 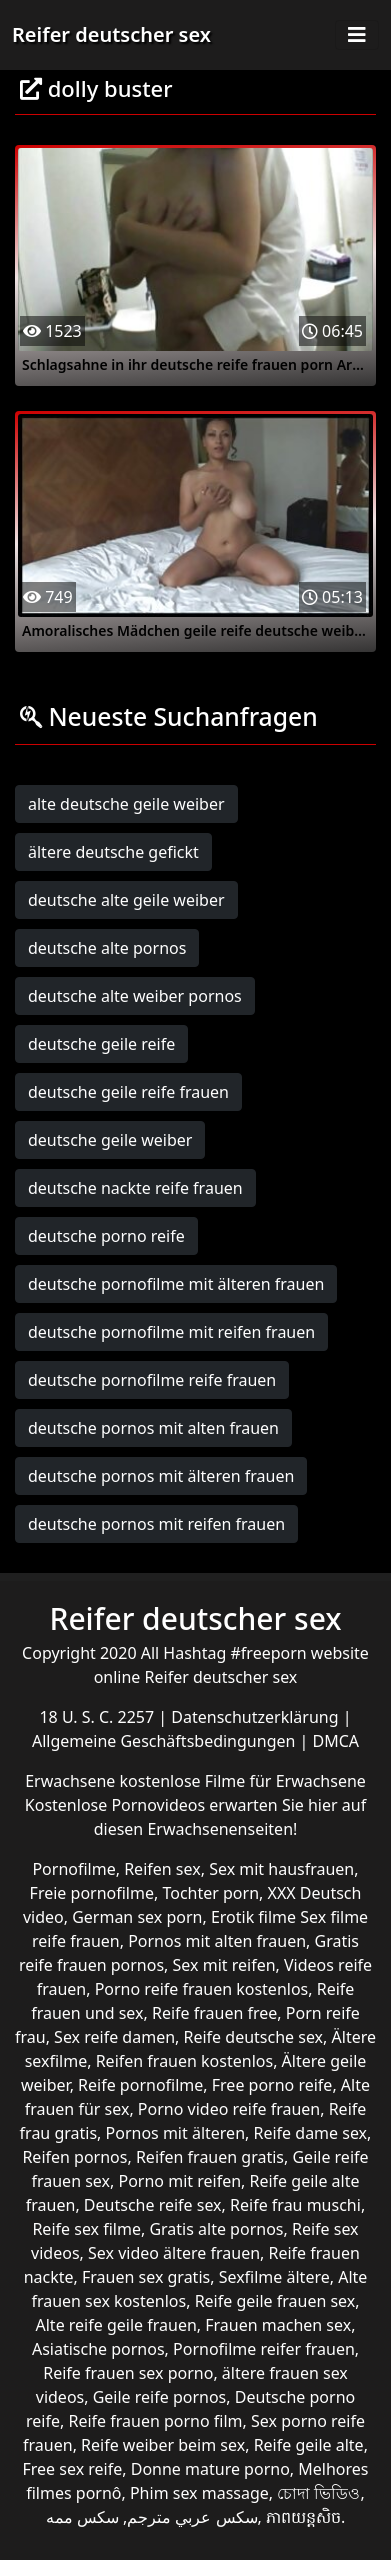 What do you see at coordinates (72, 1781) in the screenshot?
I see `Erwachsene` at bounding box center [72, 1781].